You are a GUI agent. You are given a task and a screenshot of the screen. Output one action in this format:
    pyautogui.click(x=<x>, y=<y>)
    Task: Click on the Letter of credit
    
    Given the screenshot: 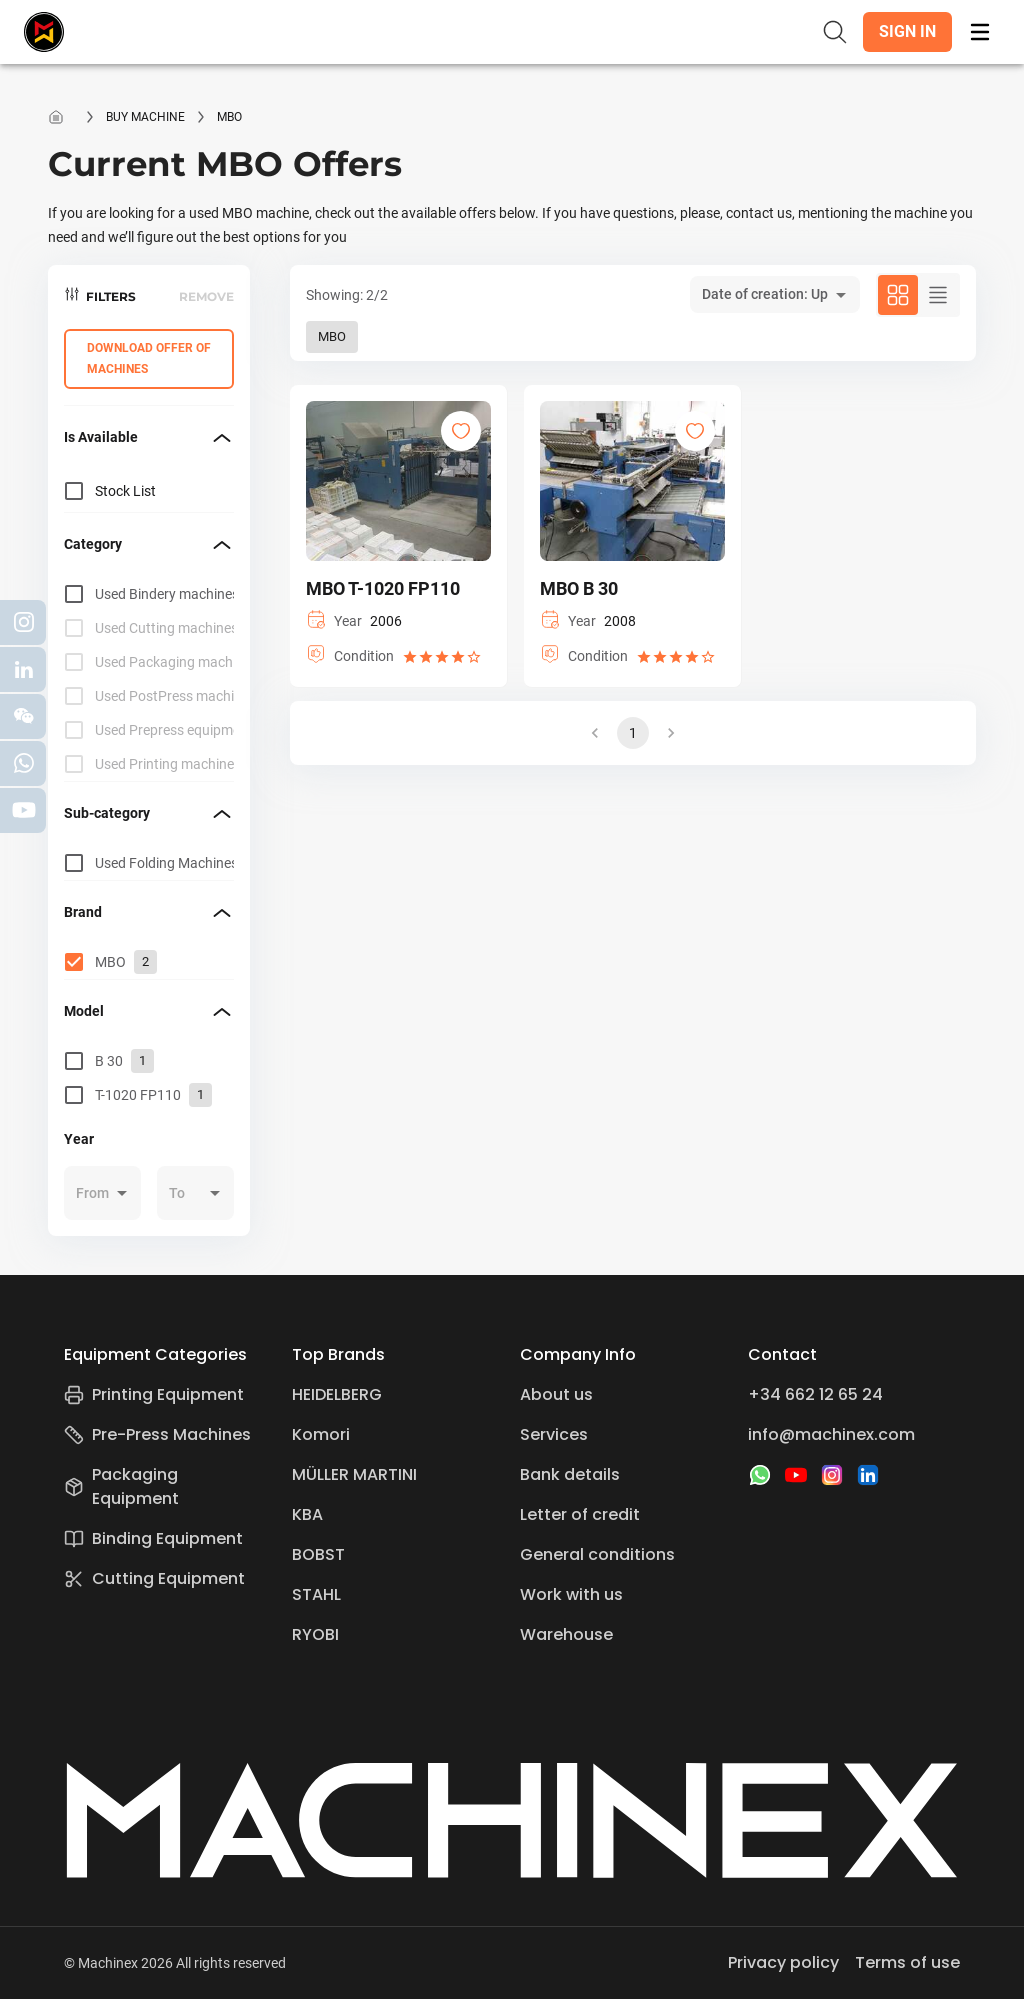 What is the action you would take?
    pyautogui.click(x=580, y=1514)
    